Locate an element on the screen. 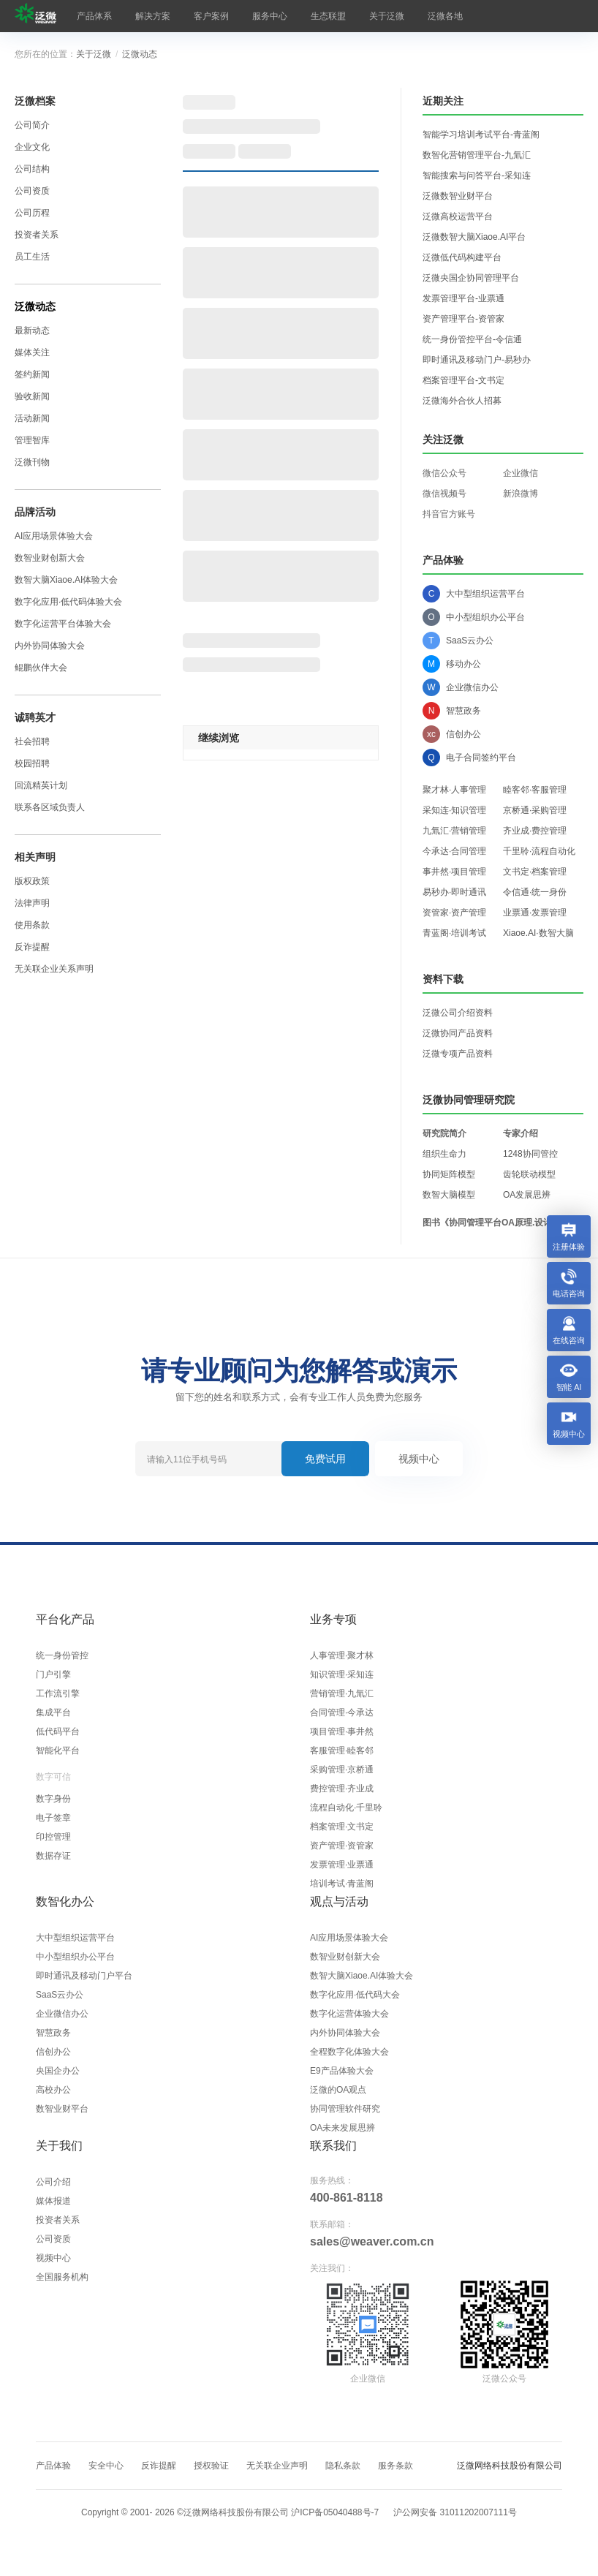  档案管理平台-文书定 is located at coordinates (463, 380).